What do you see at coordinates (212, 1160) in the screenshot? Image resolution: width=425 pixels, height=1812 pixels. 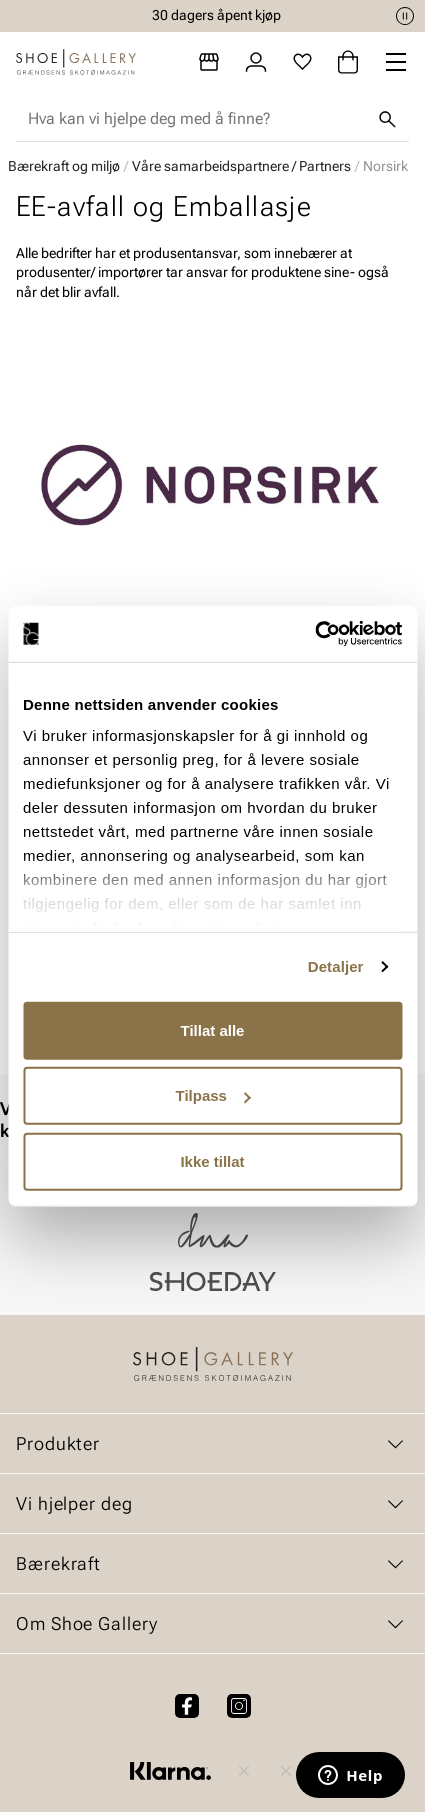 I see `Ikke tillat` at bounding box center [212, 1160].